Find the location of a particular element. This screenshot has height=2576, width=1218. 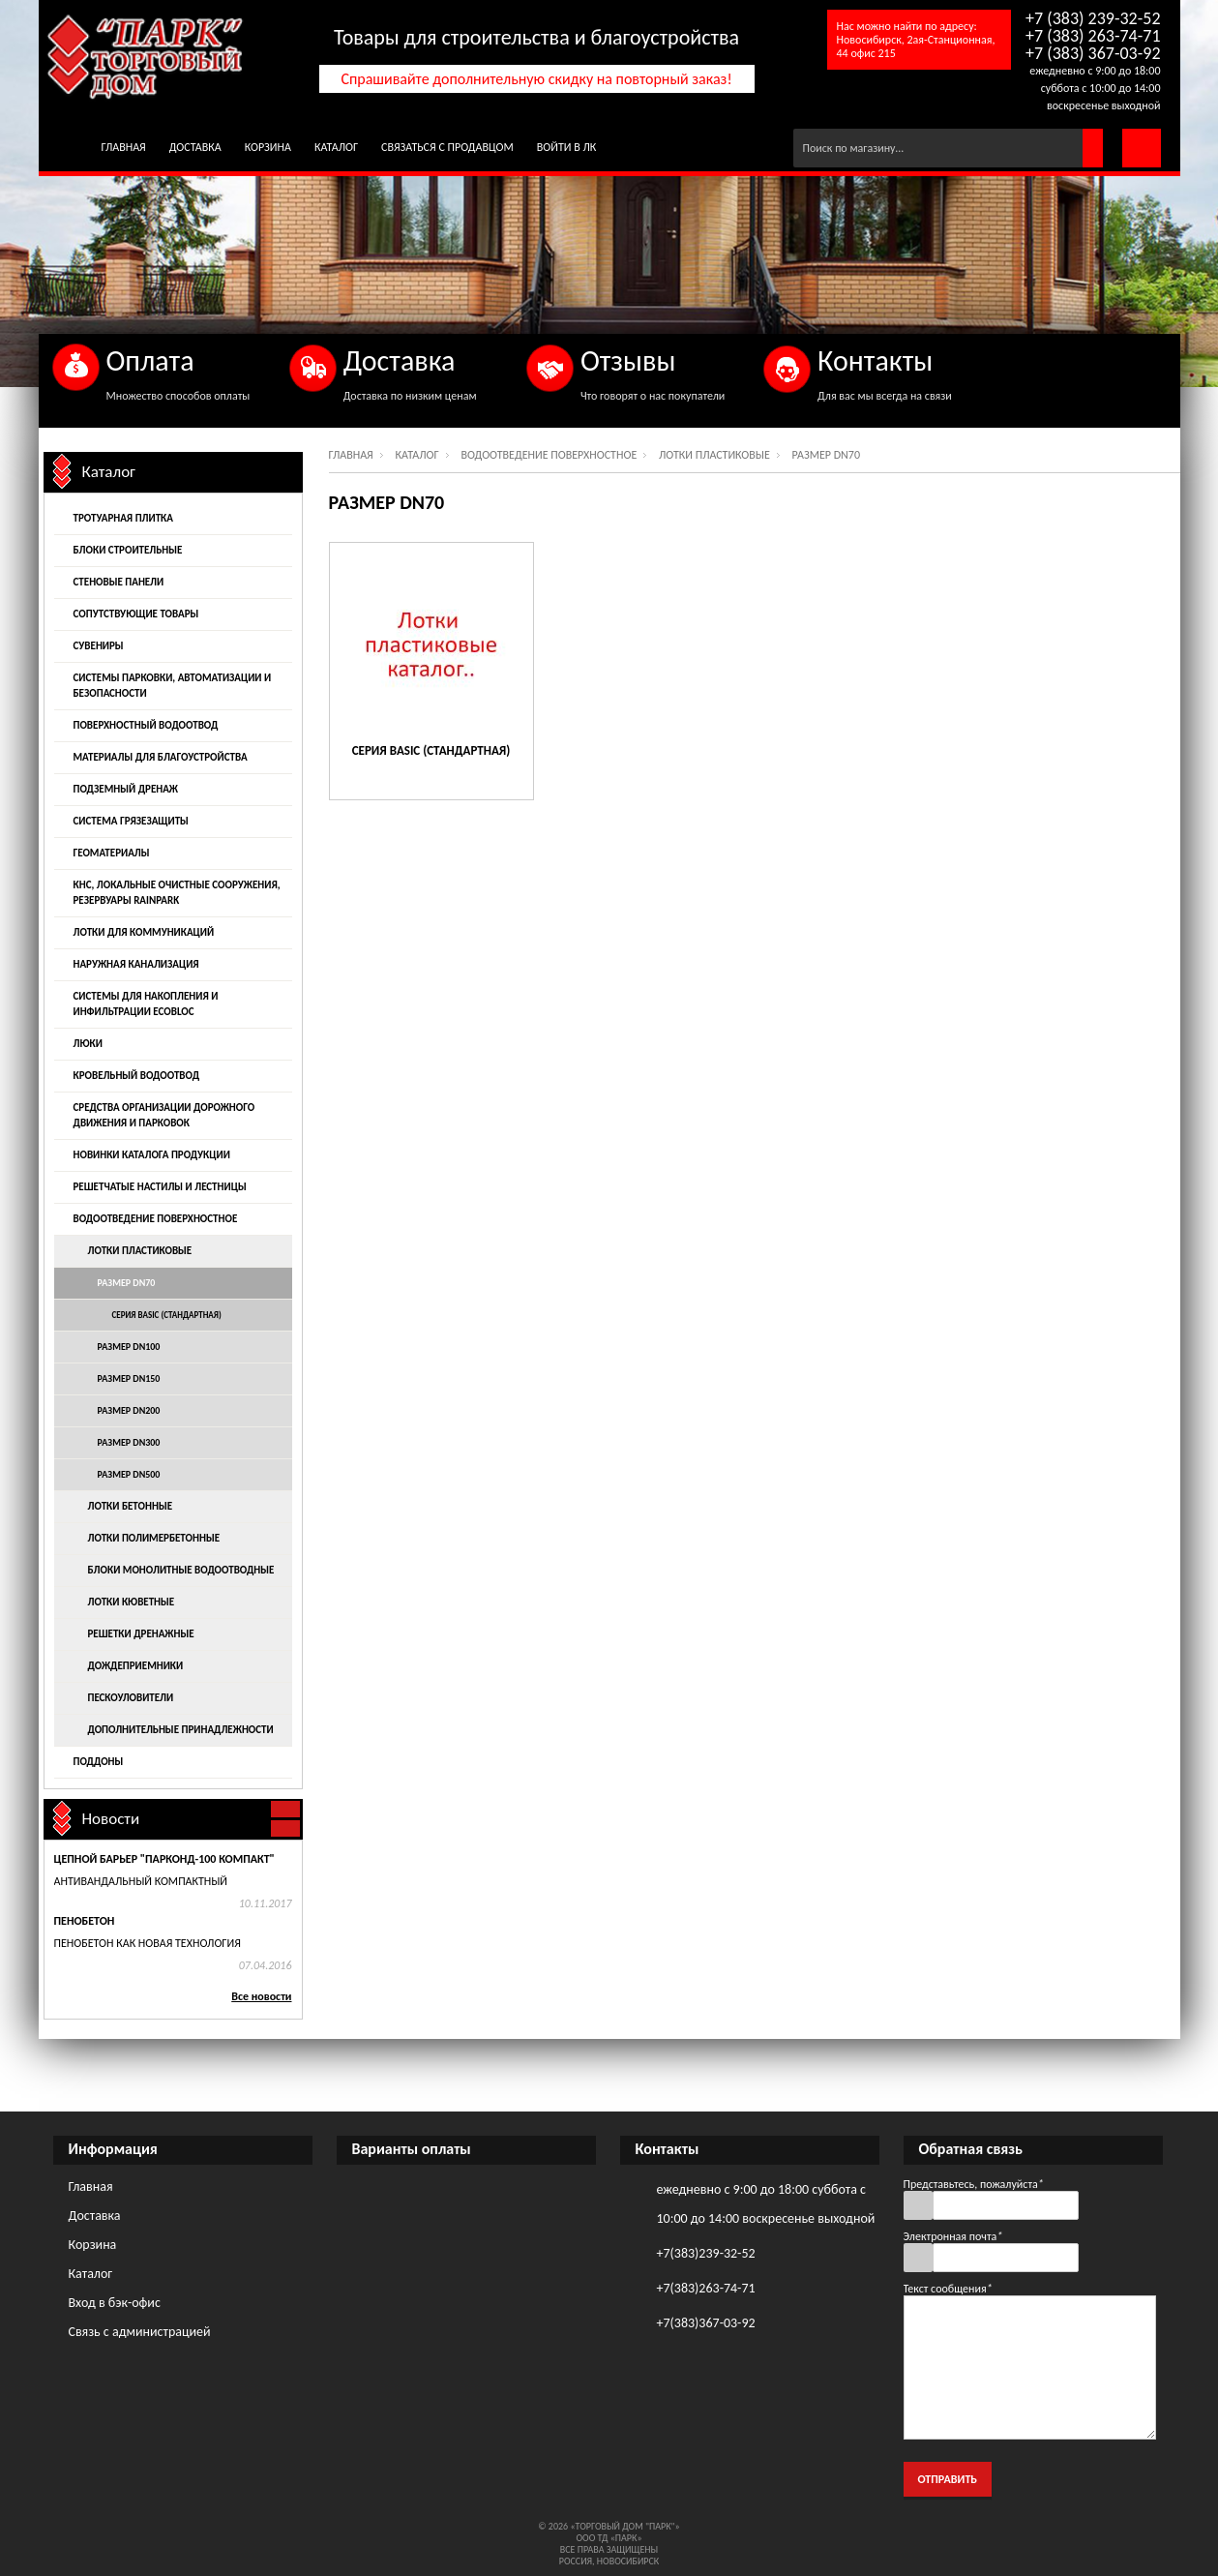

Каталог is located at coordinates (336, 147).